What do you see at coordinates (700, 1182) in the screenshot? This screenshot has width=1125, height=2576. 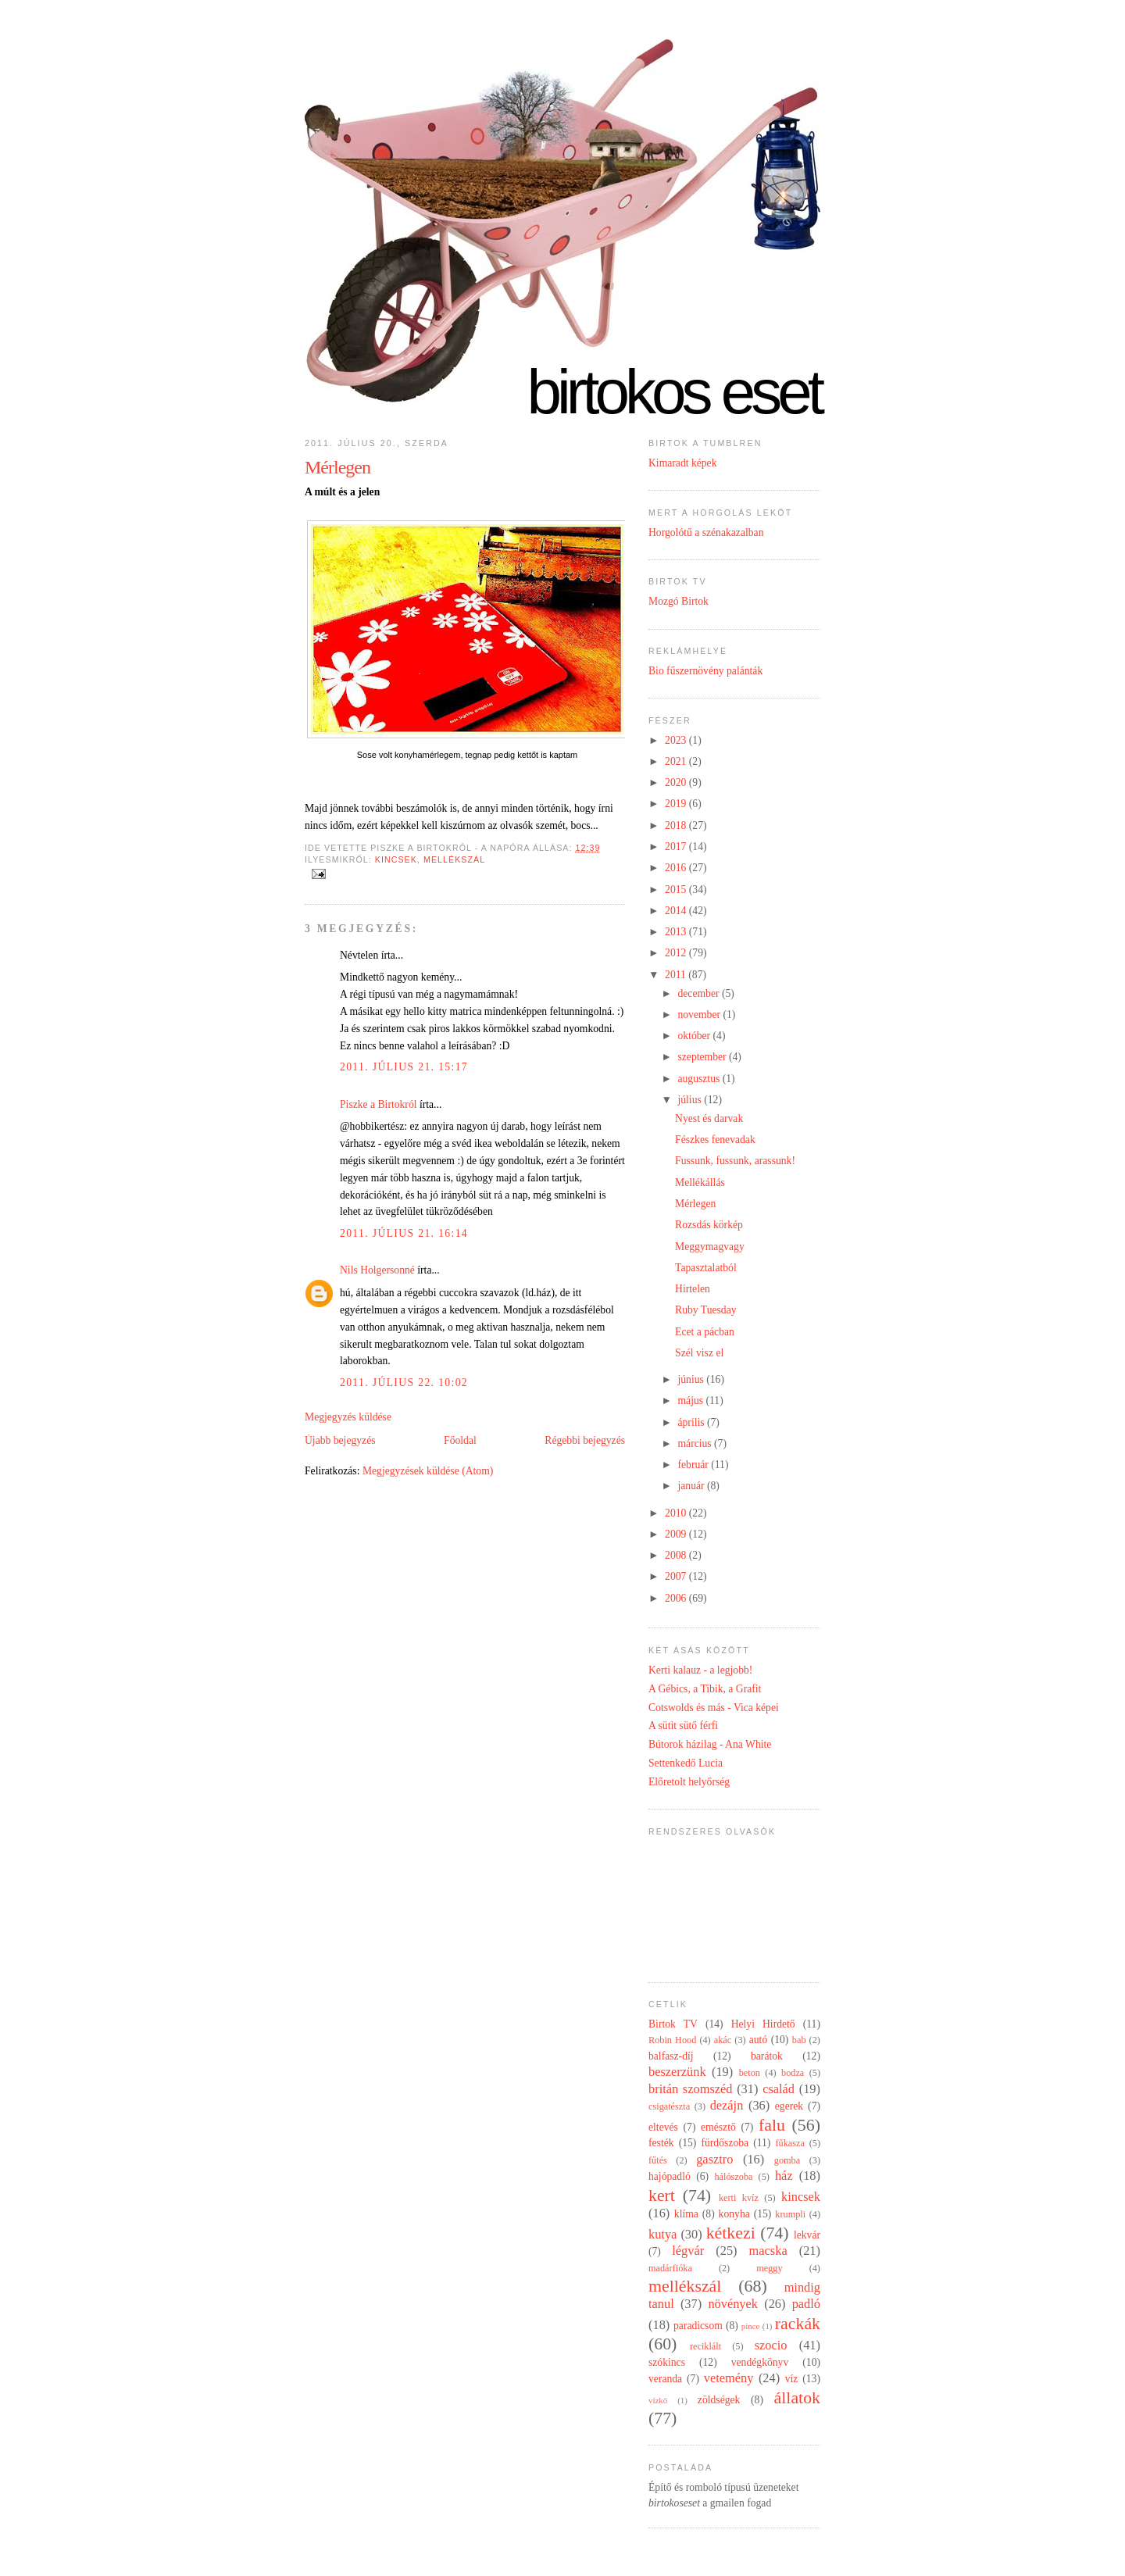 I see `Mellékállás` at bounding box center [700, 1182].